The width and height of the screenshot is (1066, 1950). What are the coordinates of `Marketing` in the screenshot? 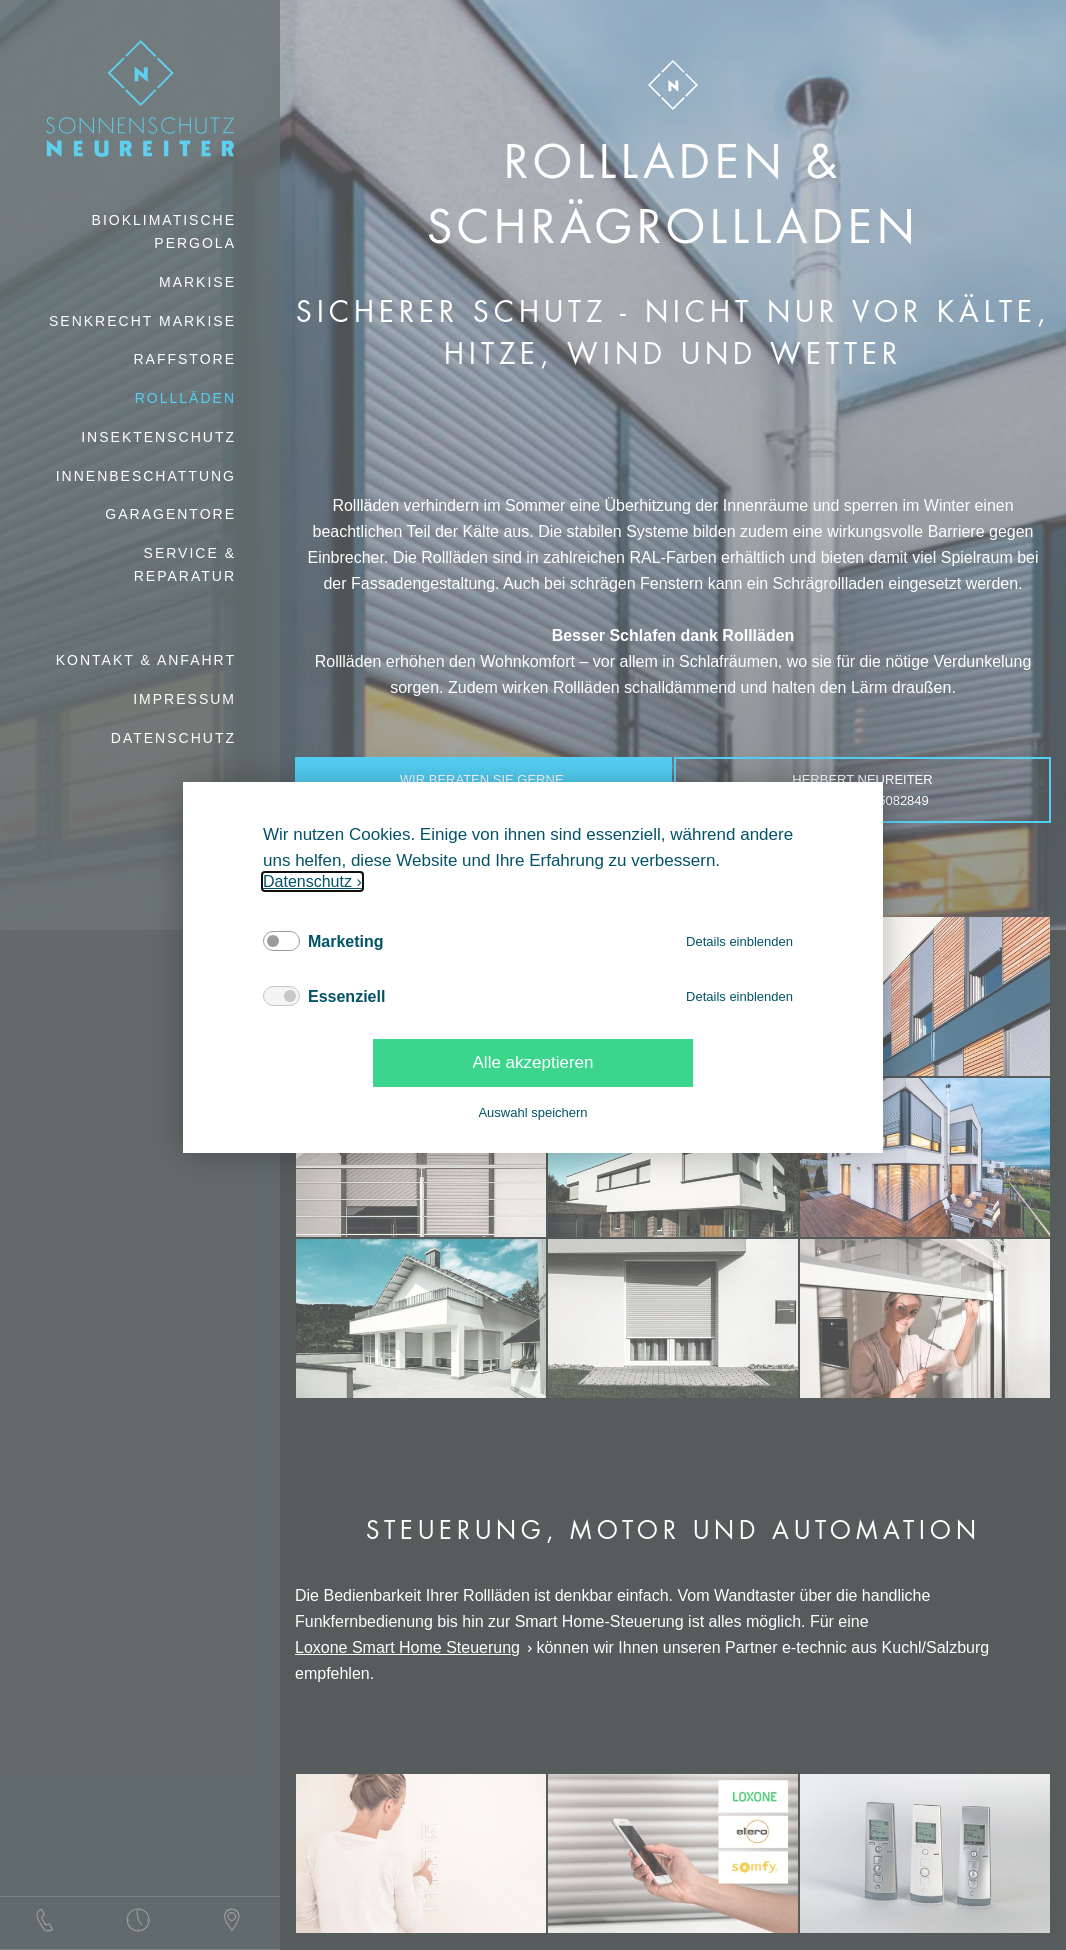 It's located at (346, 941).